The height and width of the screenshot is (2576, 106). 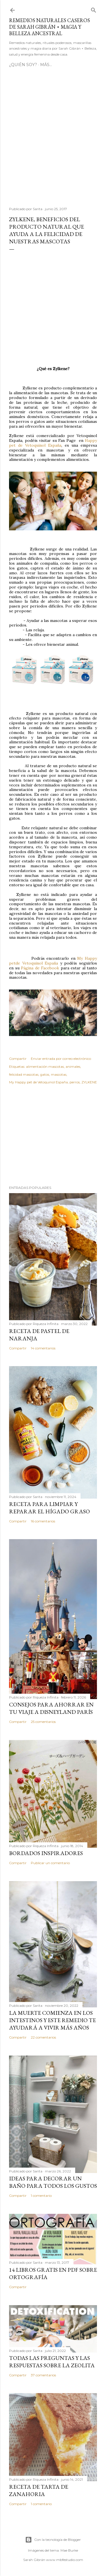 What do you see at coordinates (52, 2361) in the screenshot?
I see `Todas las preguntas y las respuestas sobre la ZEOLITA` at bounding box center [52, 2361].